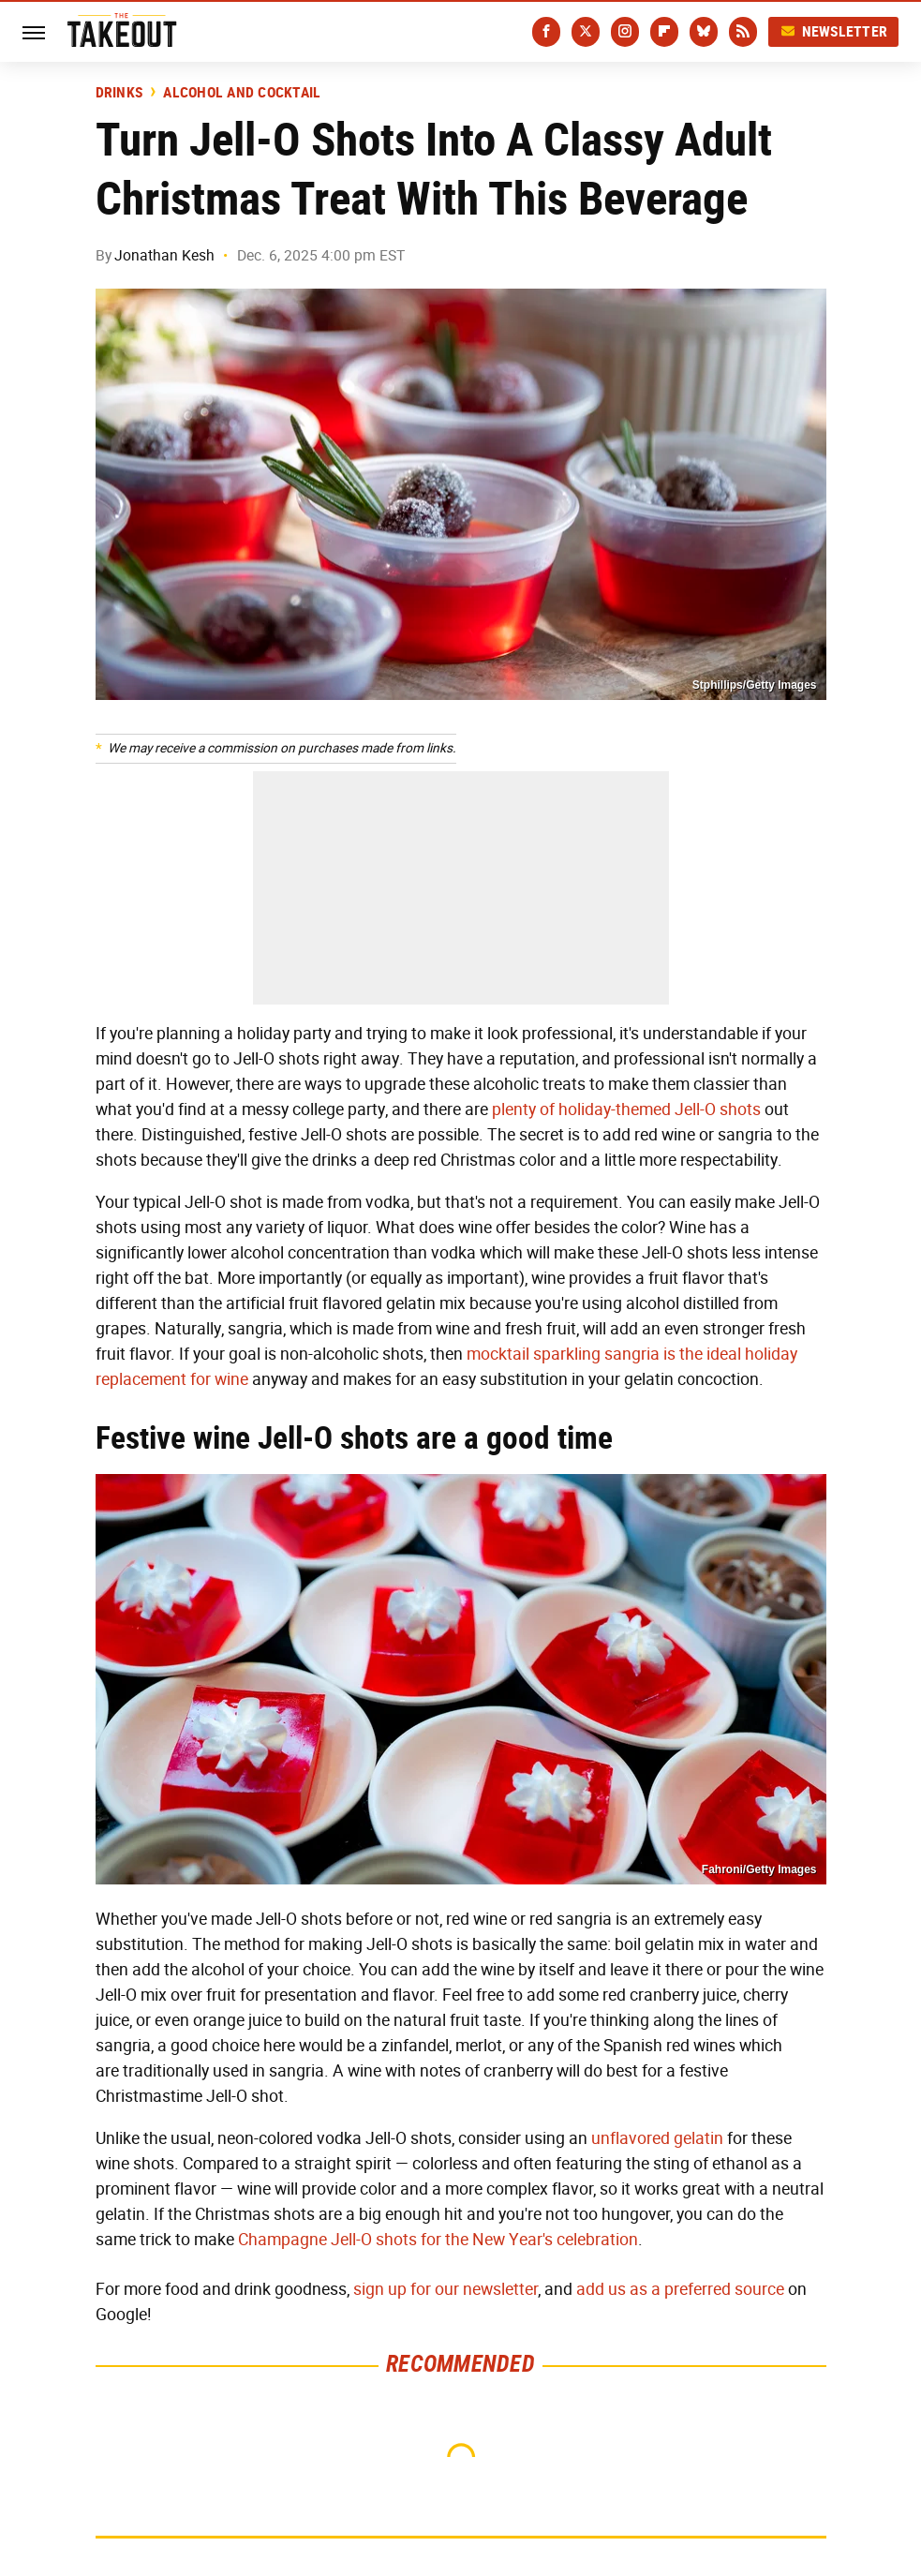  What do you see at coordinates (657, 2138) in the screenshot?
I see `unflavored gelatin` at bounding box center [657, 2138].